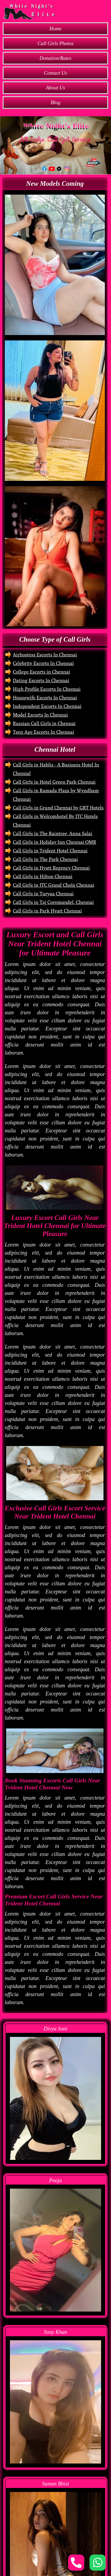  I want to click on Housewife Escorts In Chennai, so click(45, 697).